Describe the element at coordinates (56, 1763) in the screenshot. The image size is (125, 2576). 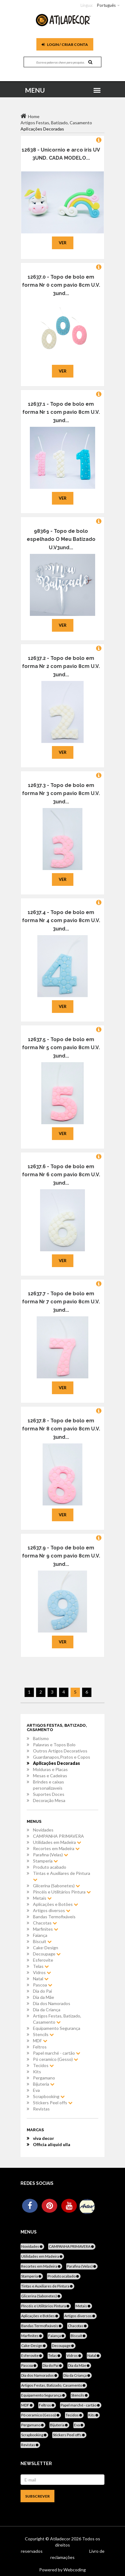
I see `AplIcações Decoradas` at that location.